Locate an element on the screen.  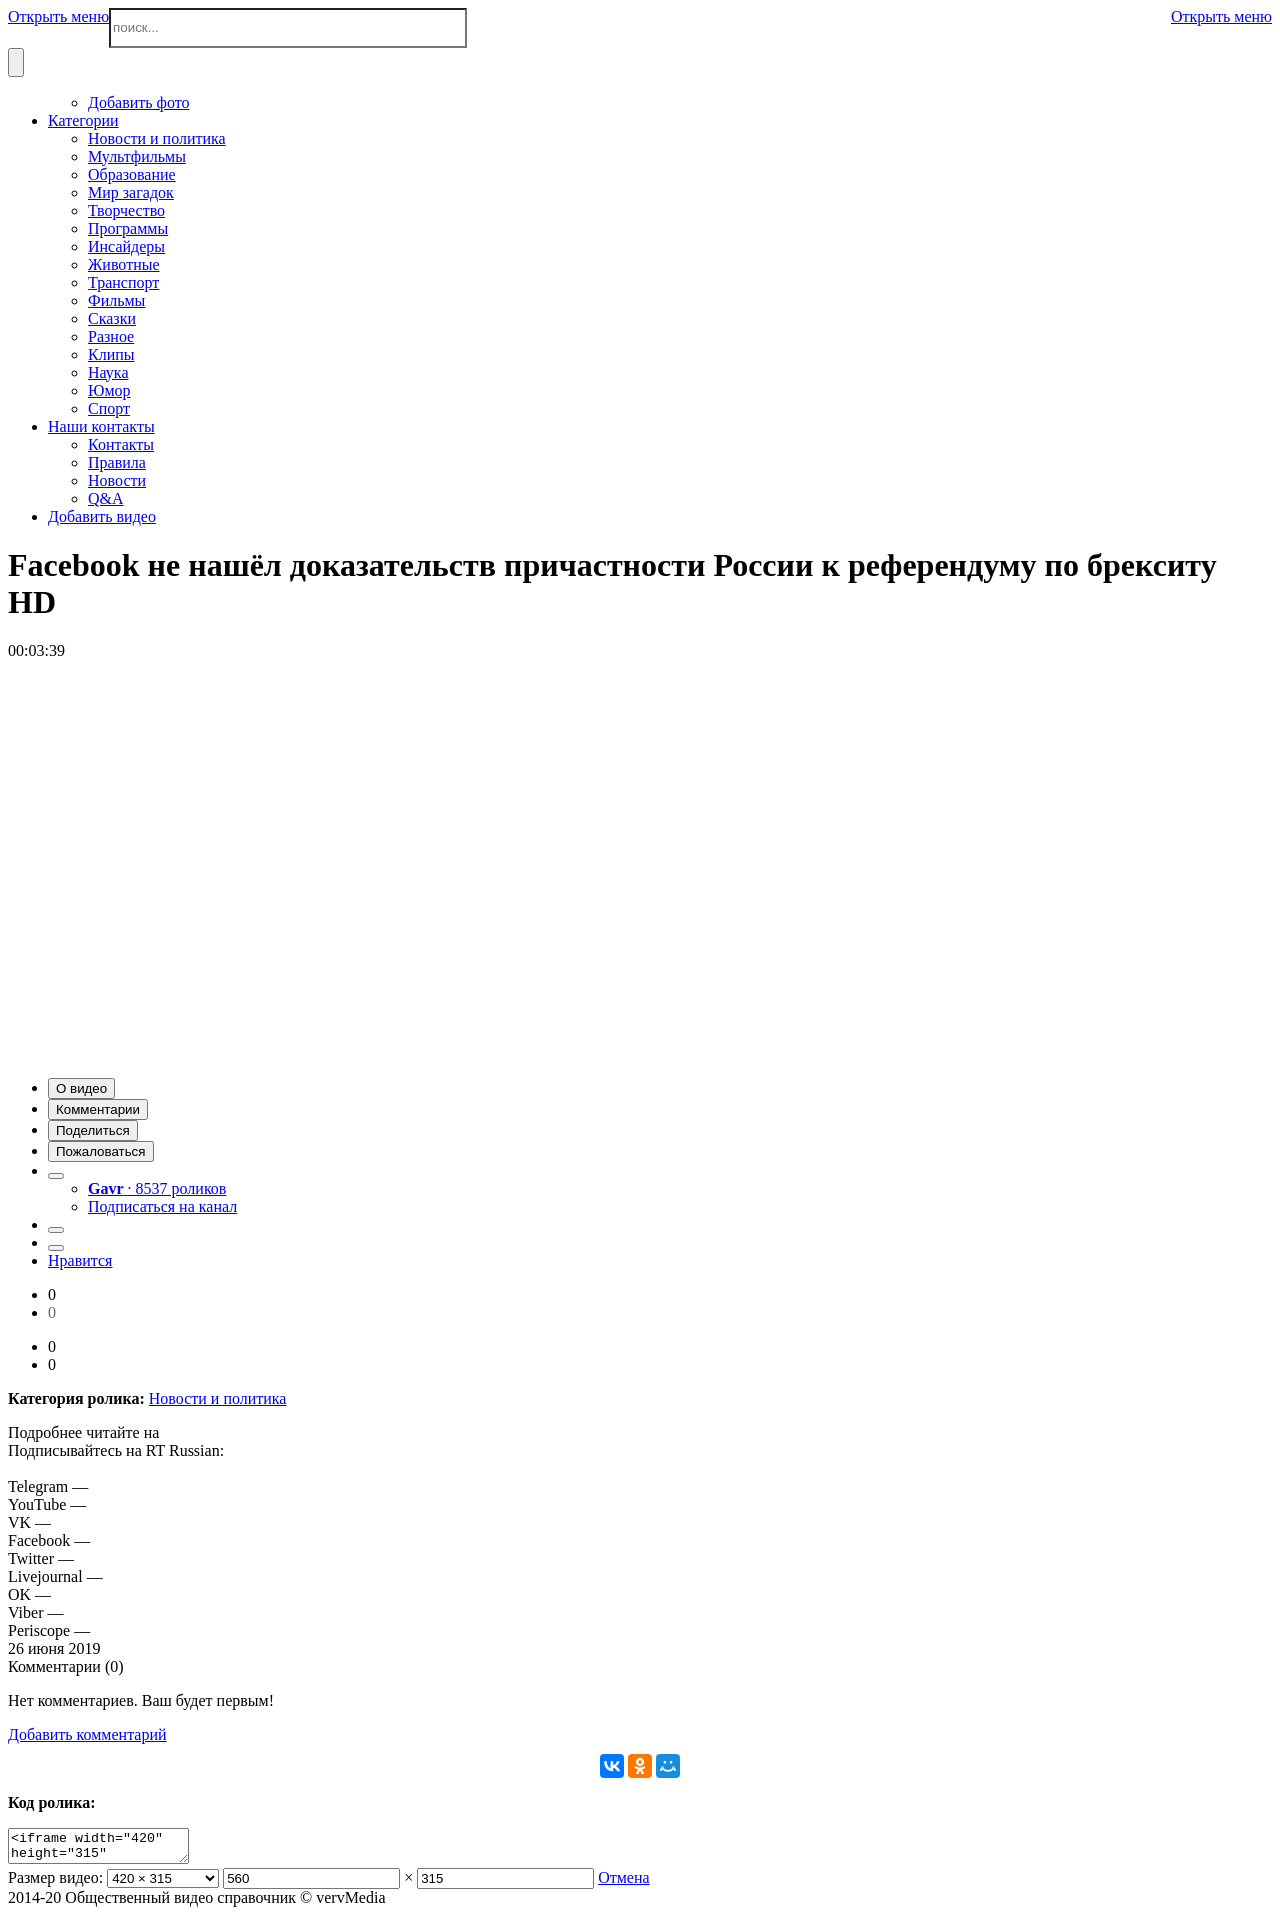
Добавить комментарий is located at coordinates (87, 1734).